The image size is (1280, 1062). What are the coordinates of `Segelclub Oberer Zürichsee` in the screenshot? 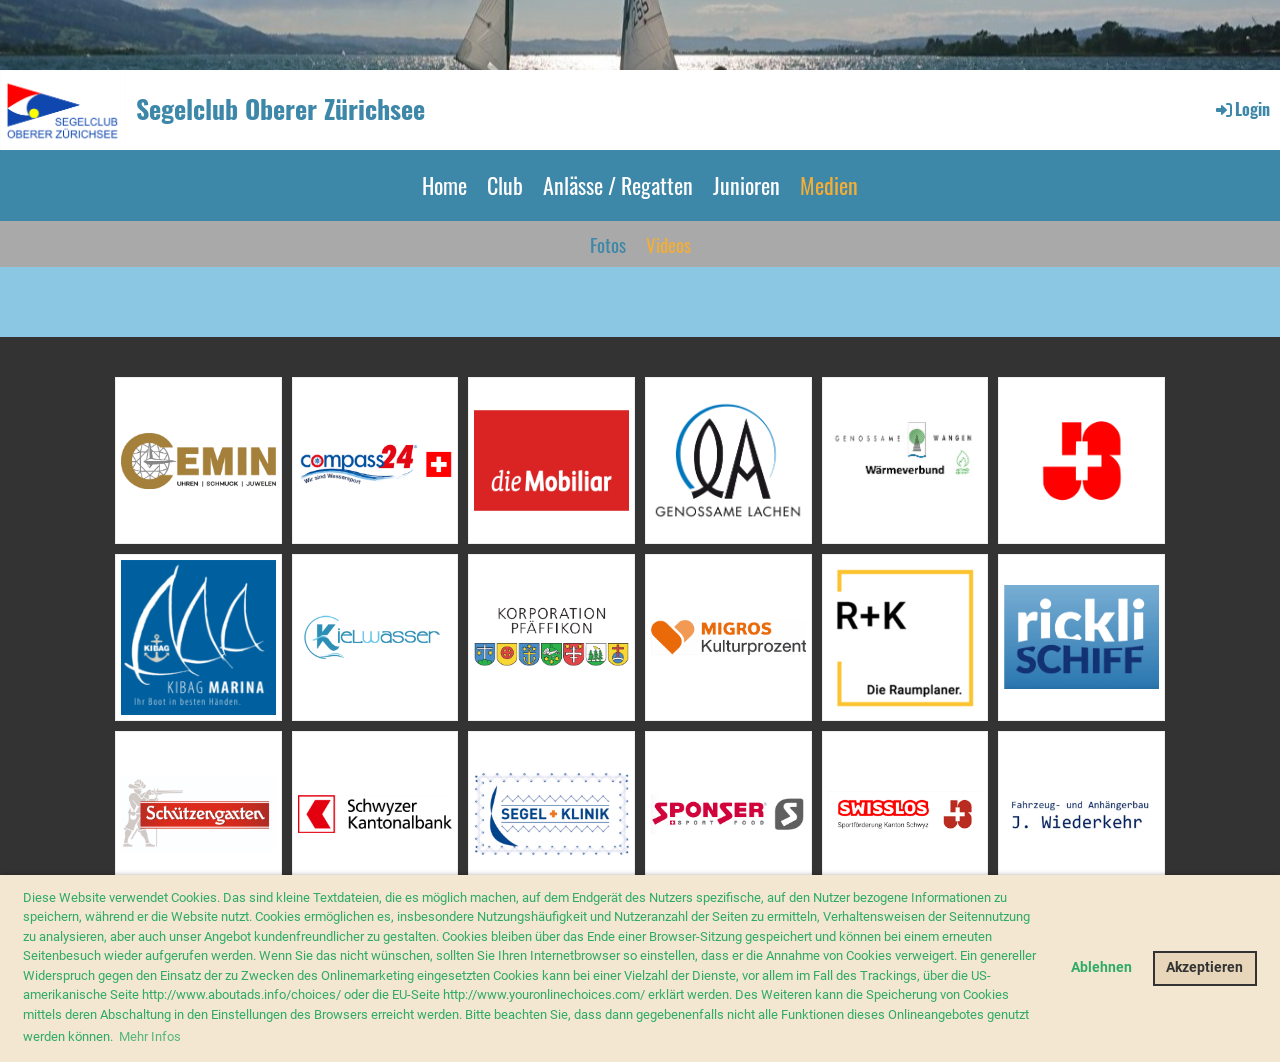 It's located at (280, 109).